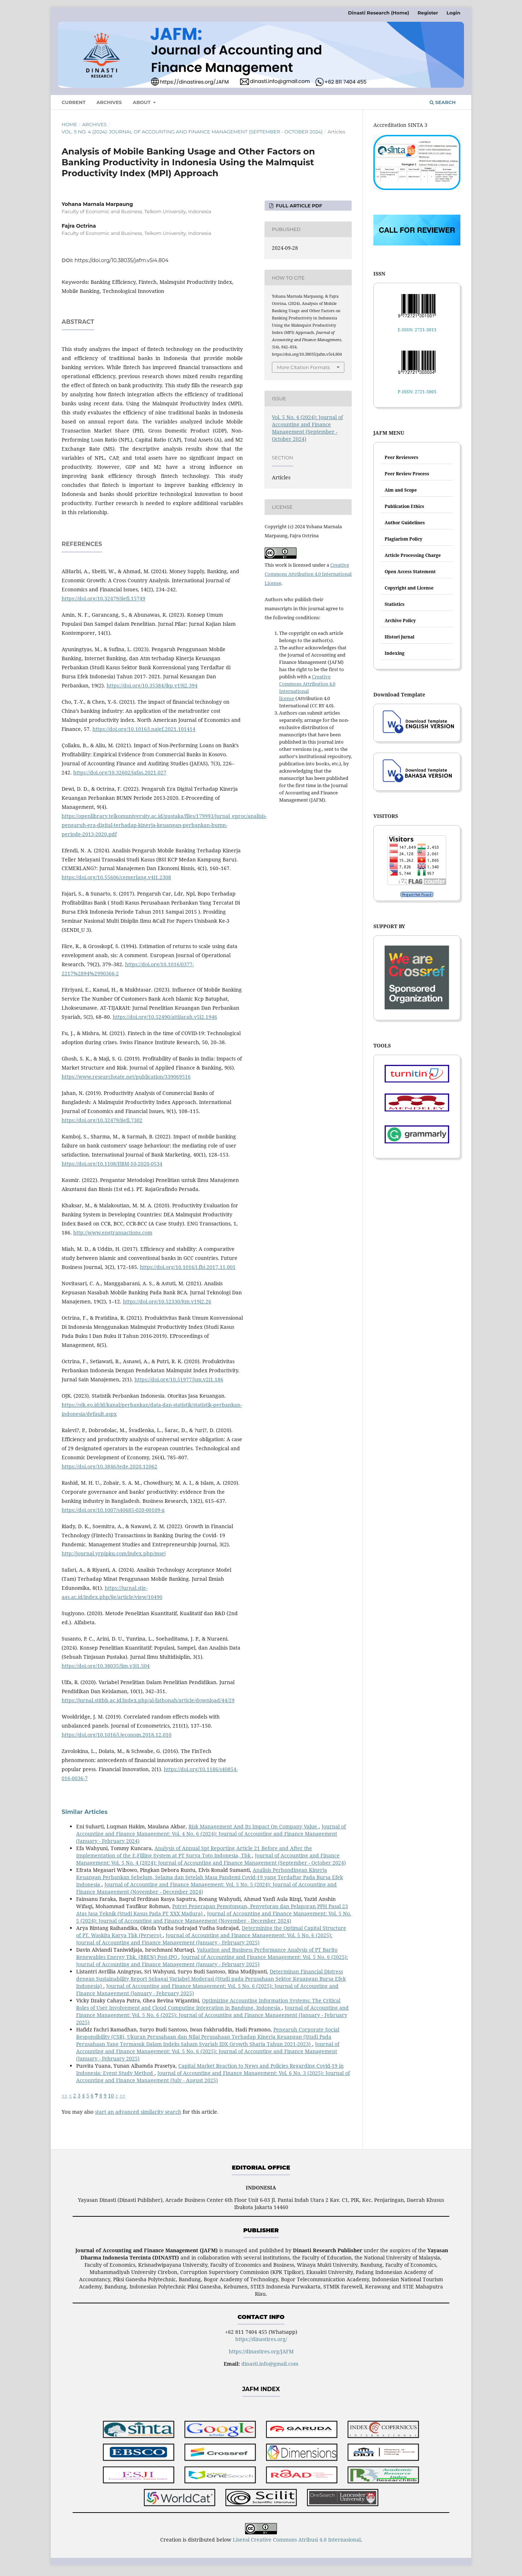  What do you see at coordinates (297, 2539) in the screenshot?
I see `Lisensi Creative Commons Atribusi 4.0 Internasional` at bounding box center [297, 2539].